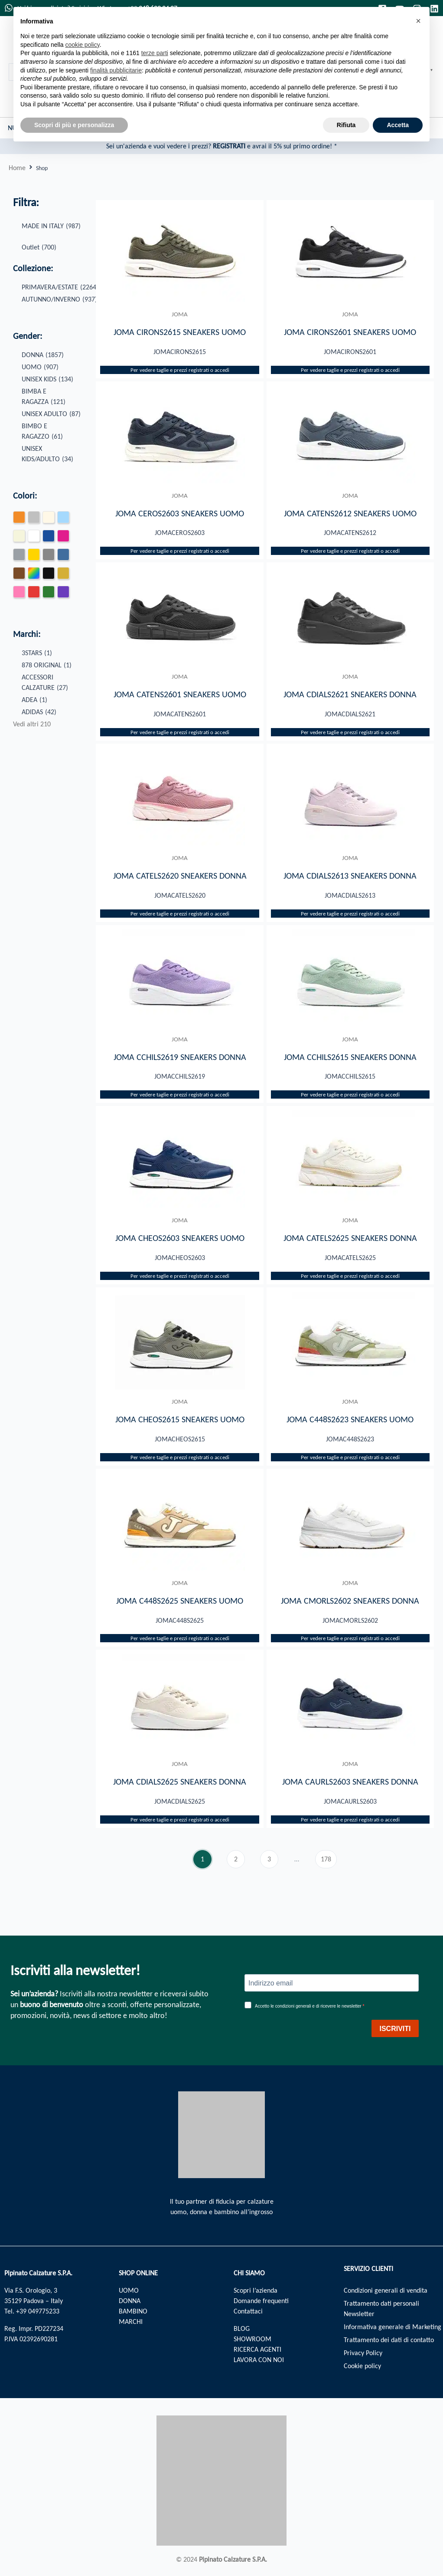 The height and width of the screenshot is (2576, 443). Describe the element at coordinates (17, 168) in the screenshot. I see `Home` at that location.